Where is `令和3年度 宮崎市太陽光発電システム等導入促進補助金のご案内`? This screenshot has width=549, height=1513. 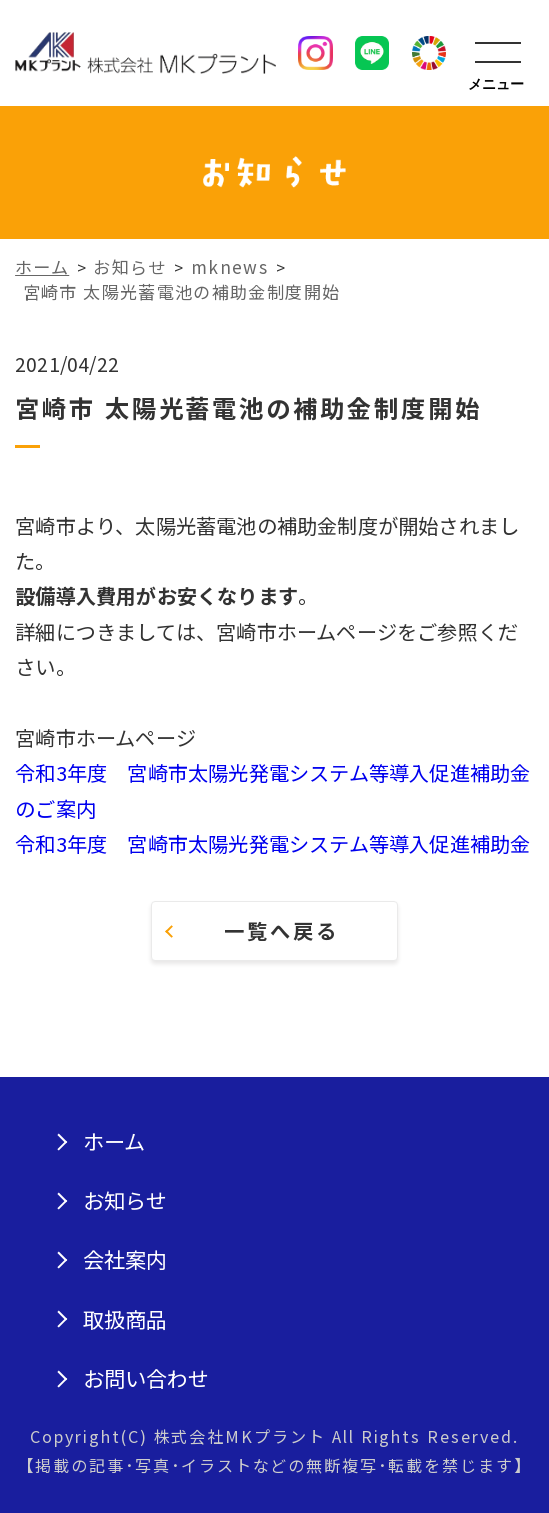
令和3年度 宮崎市太陽光発電システム等導入促進補助金のご案内 is located at coordinates (272, 790).